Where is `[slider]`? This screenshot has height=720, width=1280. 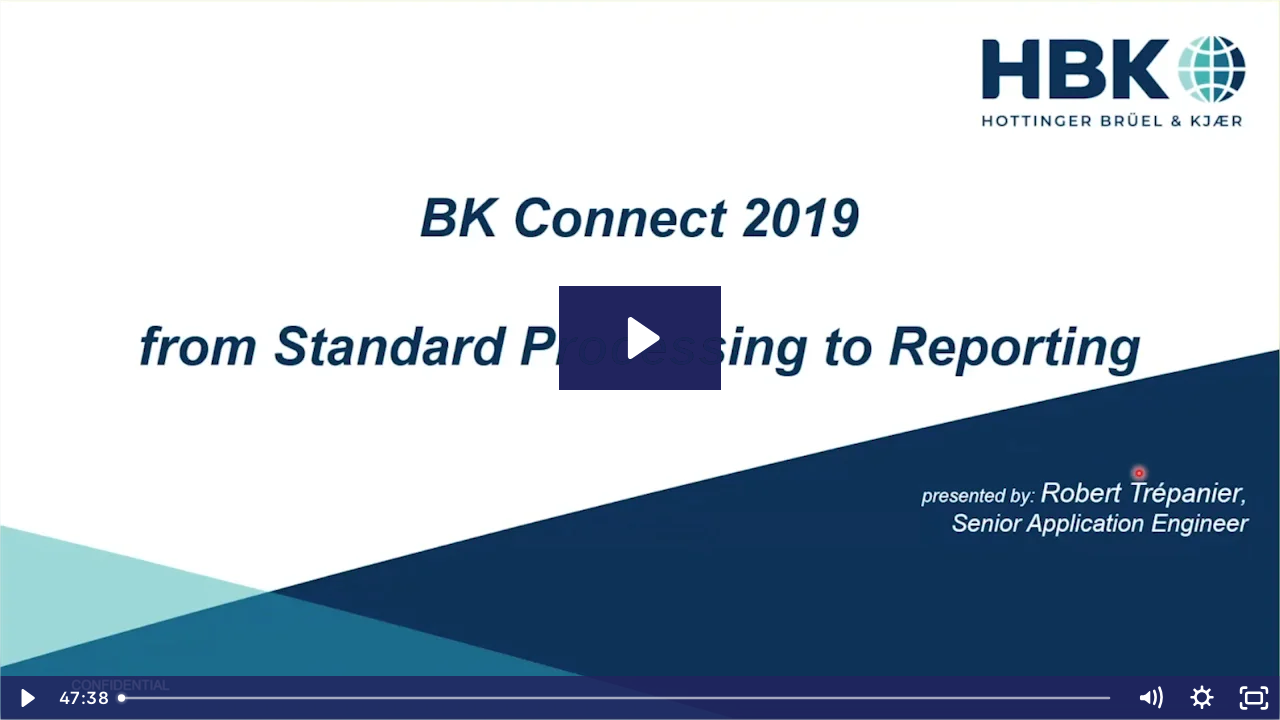
[slider] is located at coordinates (616, 698).